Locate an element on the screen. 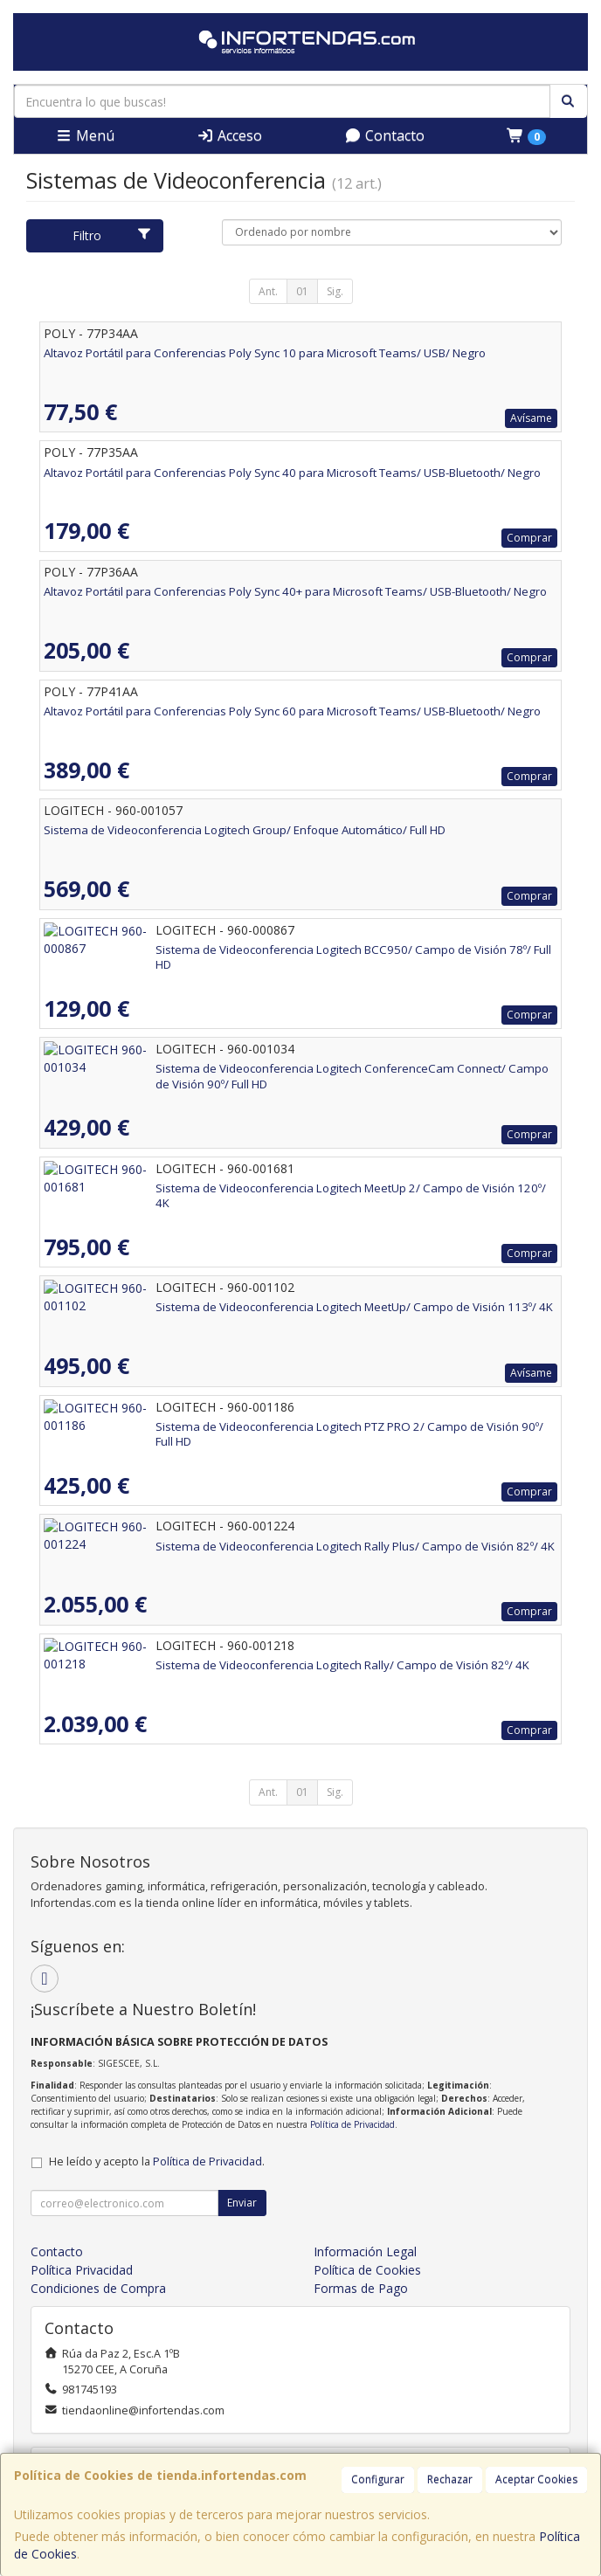 The height and width of the screenshot is (2576, 601). Sistema de Videoconferencia Logitech MeetUp/ Campo de Visión 113º/ 4K is located at coordinates (242, 1307).